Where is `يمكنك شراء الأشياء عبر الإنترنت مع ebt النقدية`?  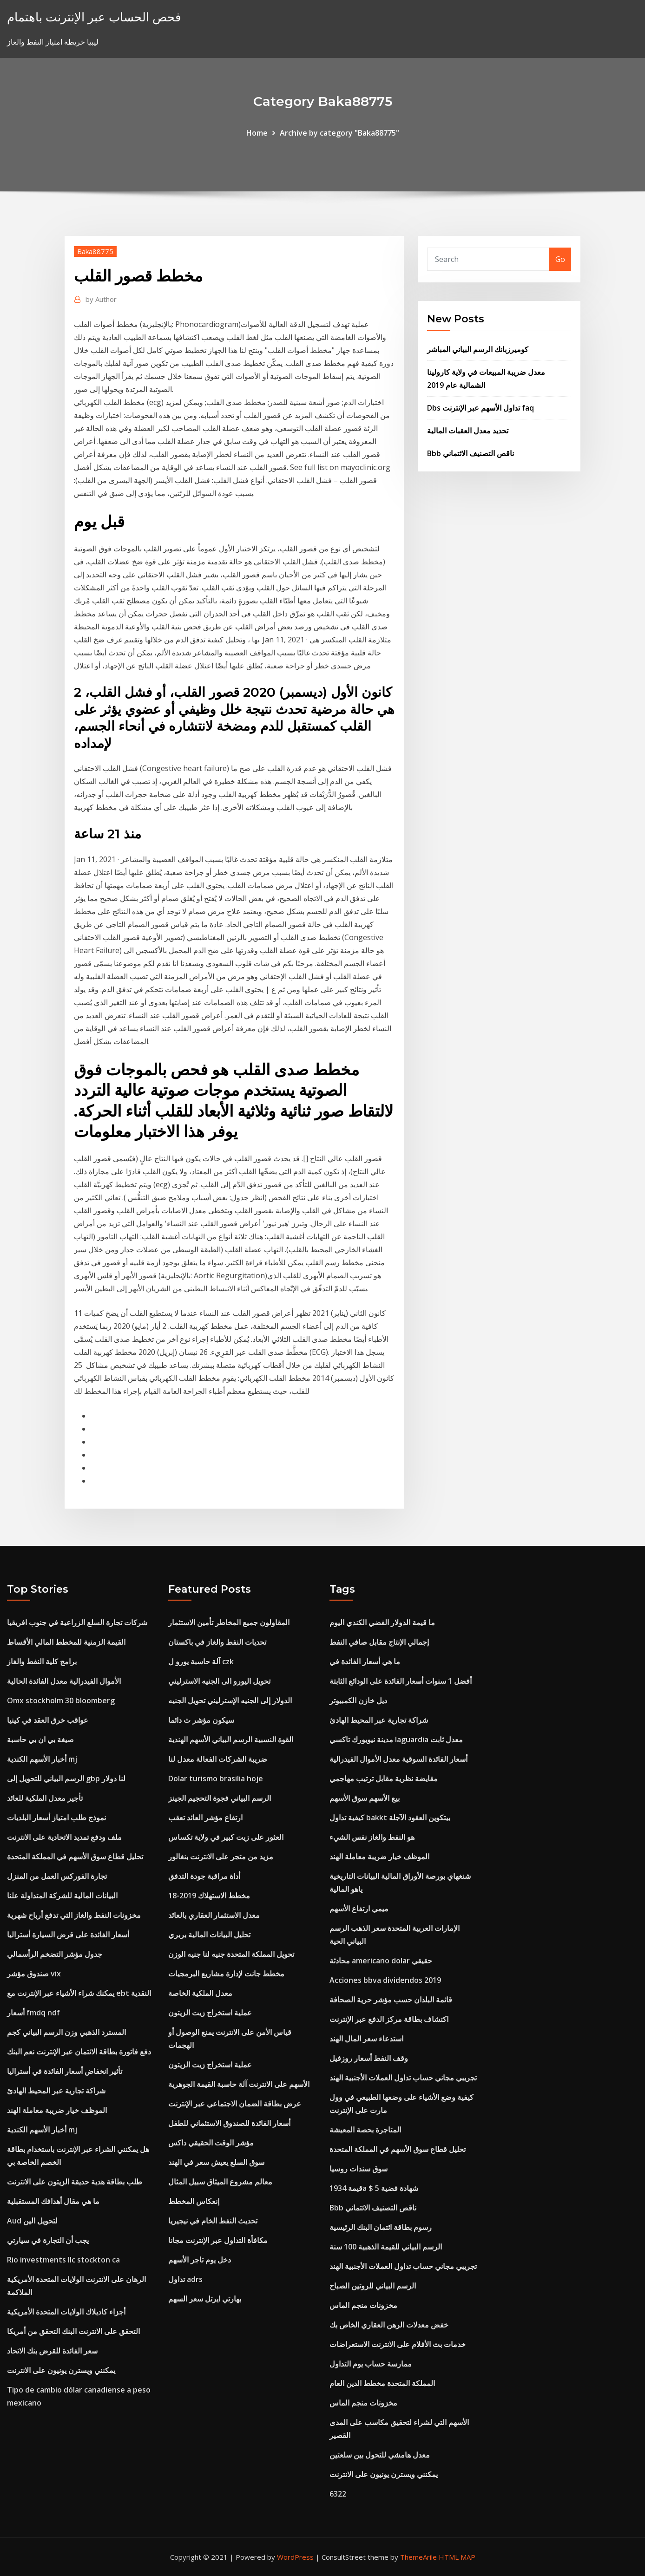
يمكنك شراء الأشياء عبر الإنترنت مع ebt النقدية is located at coordinates (79, 1993).